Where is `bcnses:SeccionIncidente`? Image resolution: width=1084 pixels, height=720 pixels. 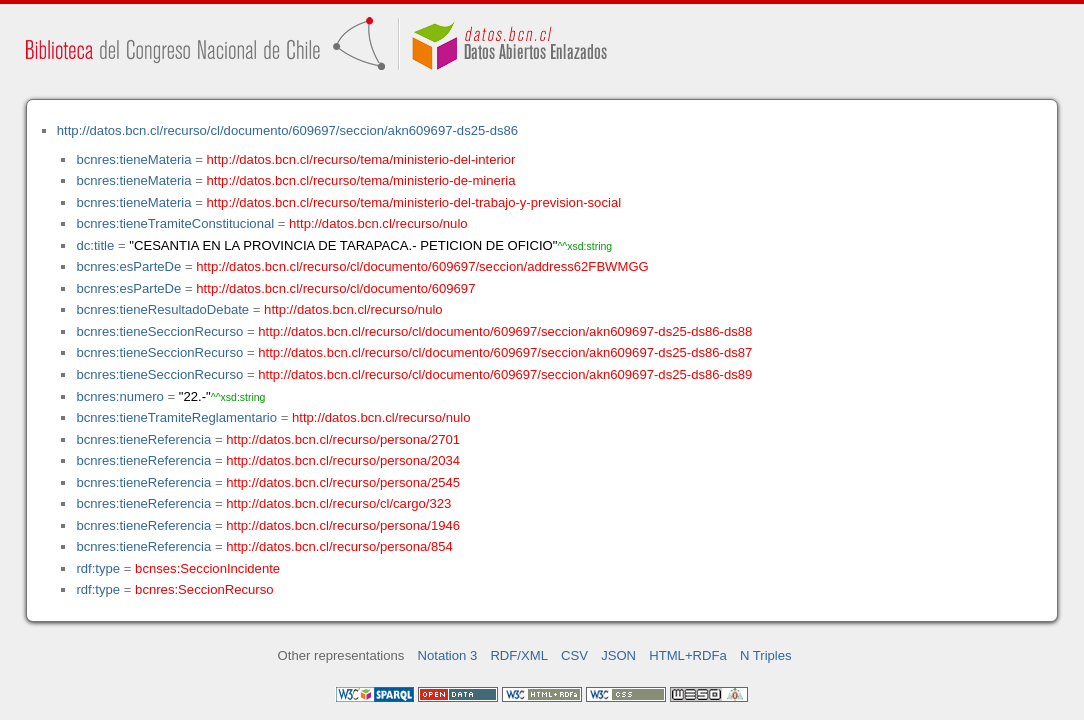
bcnses:SeccionIncidente is located at coordinates (207, 568).